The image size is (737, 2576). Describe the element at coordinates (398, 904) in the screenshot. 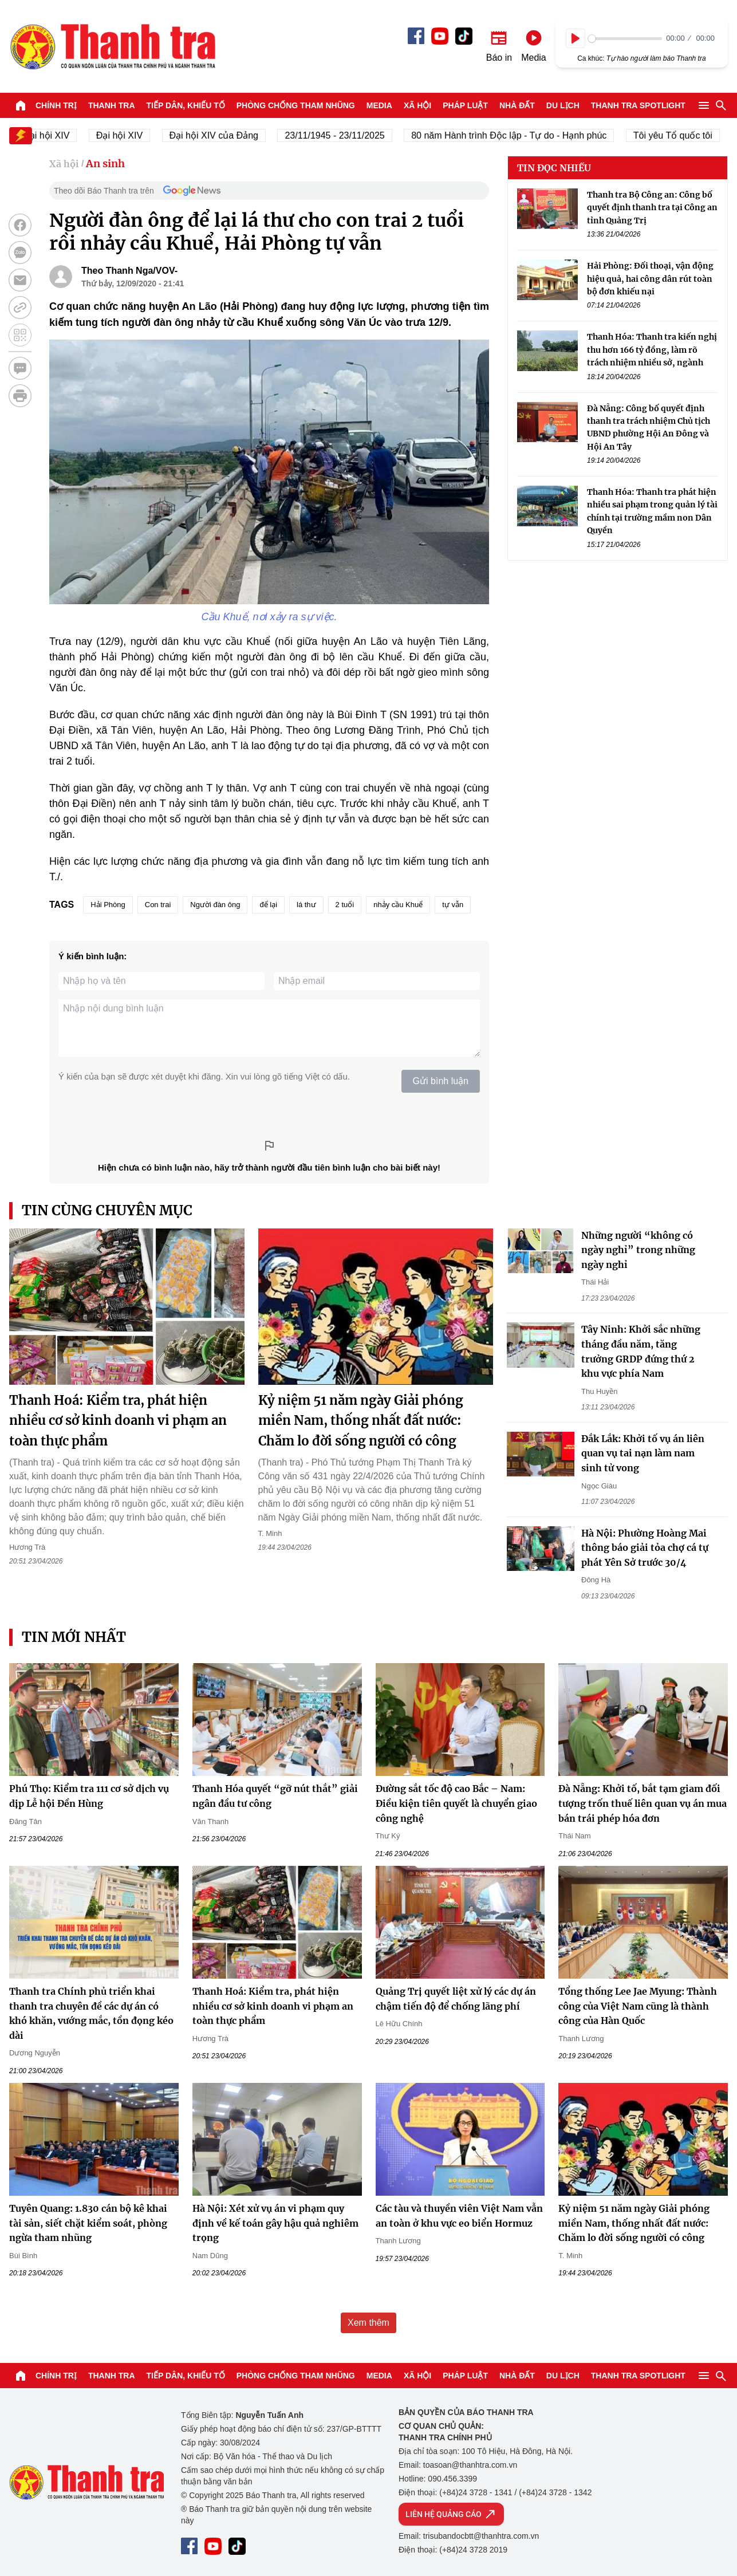

I see `nhảy cầu Khuể` at that location.